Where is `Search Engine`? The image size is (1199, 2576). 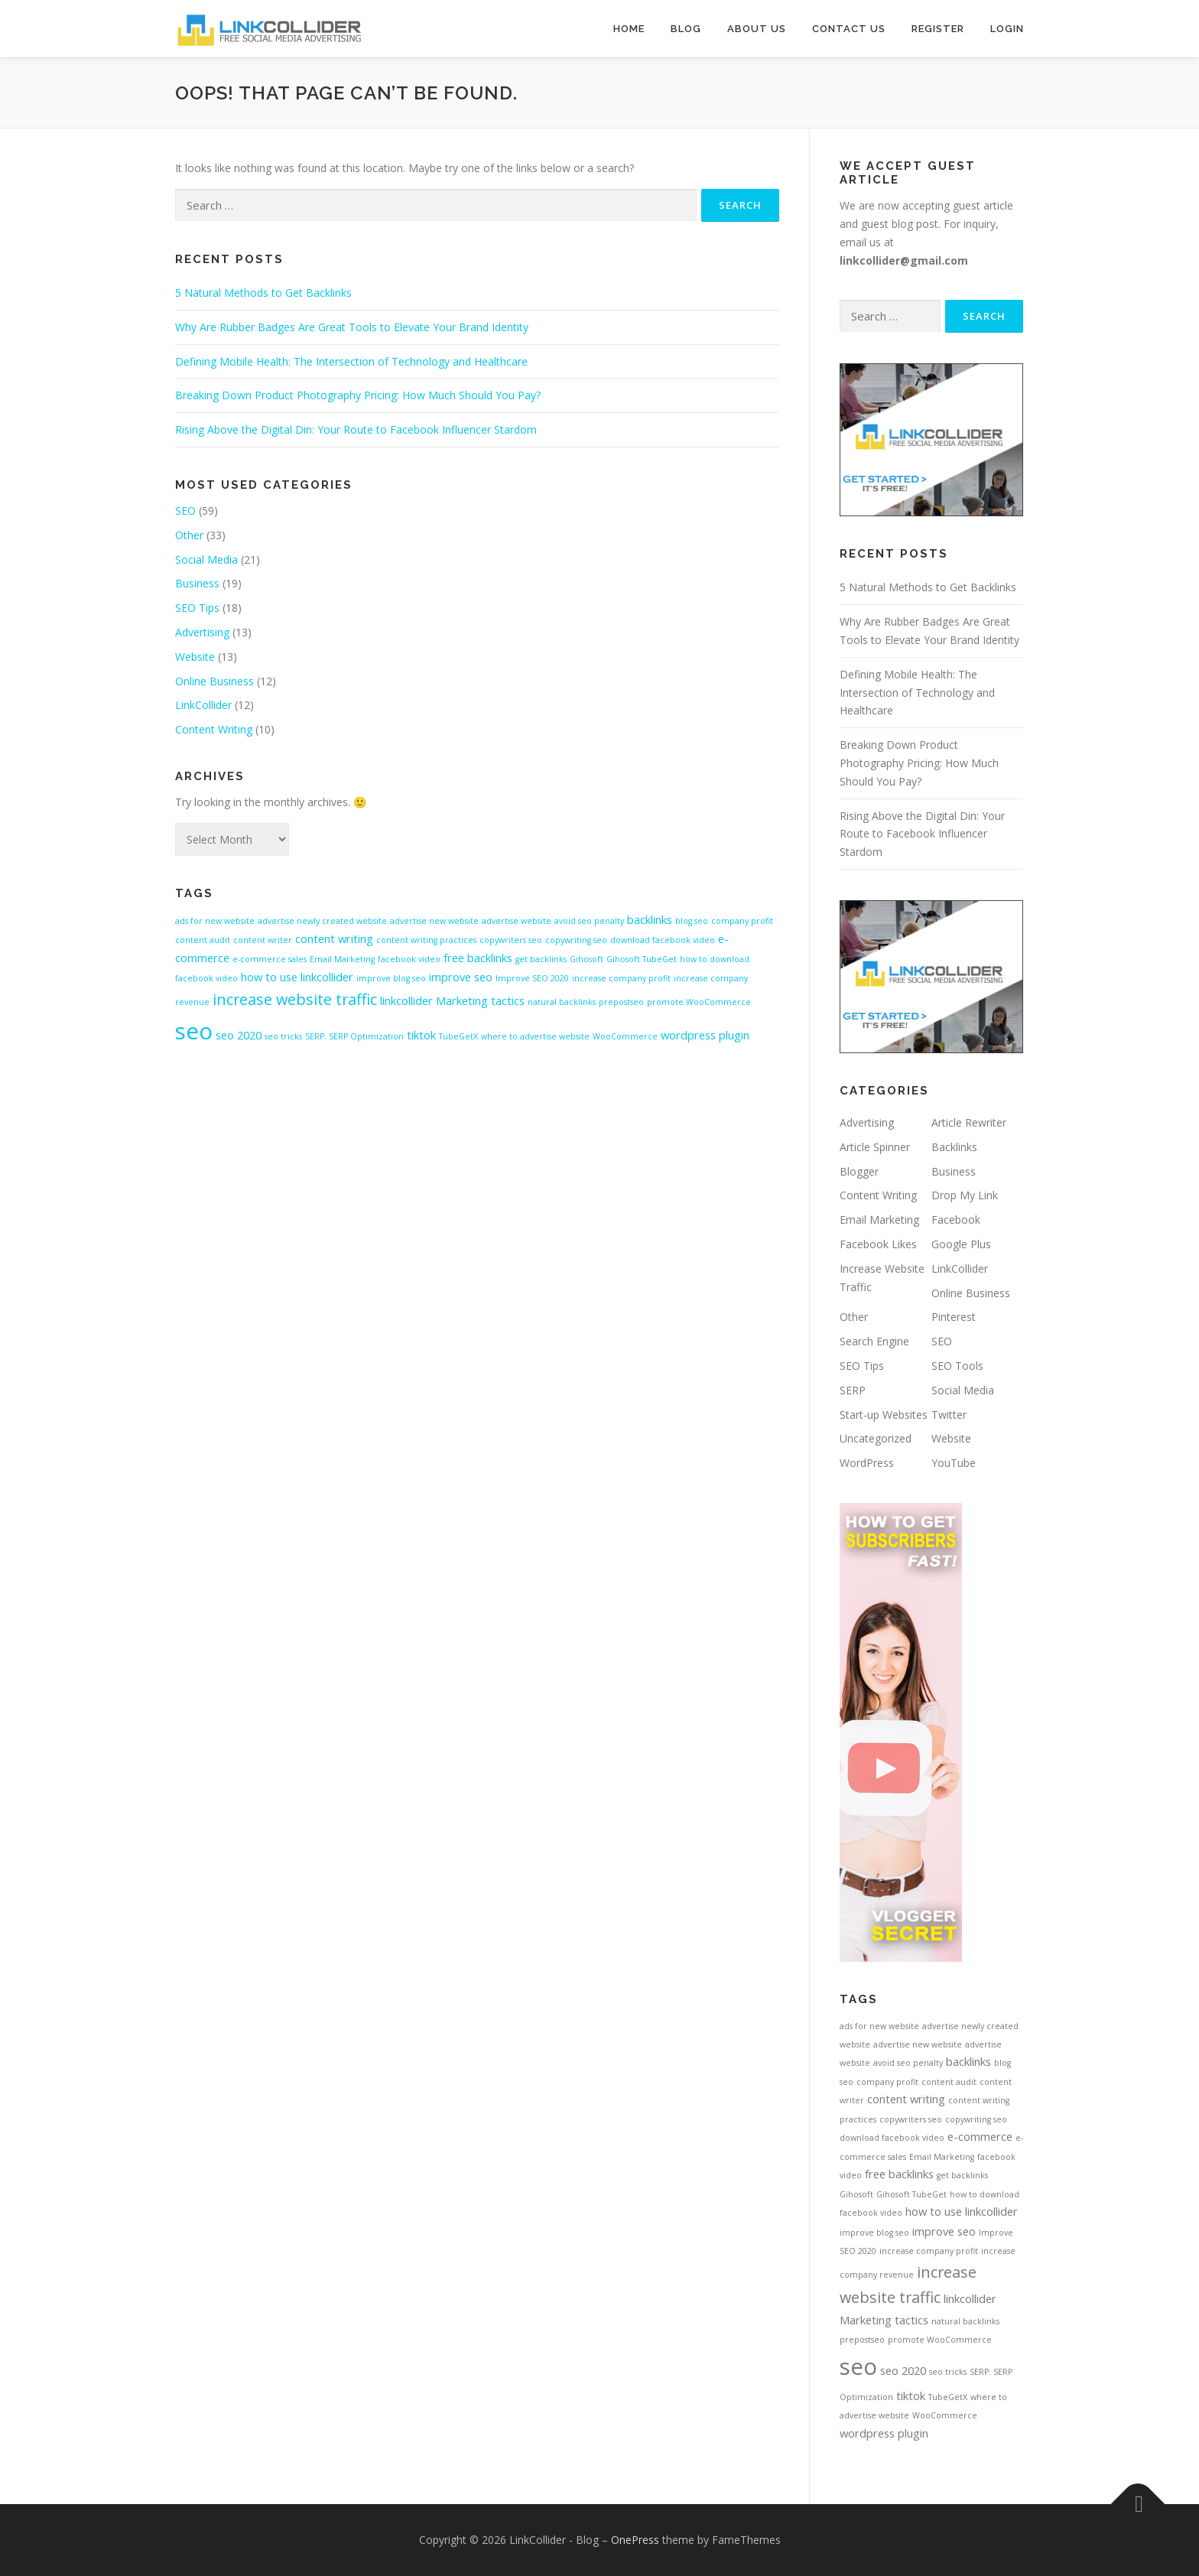 Search Engine is located at coordinates (874, 1341).